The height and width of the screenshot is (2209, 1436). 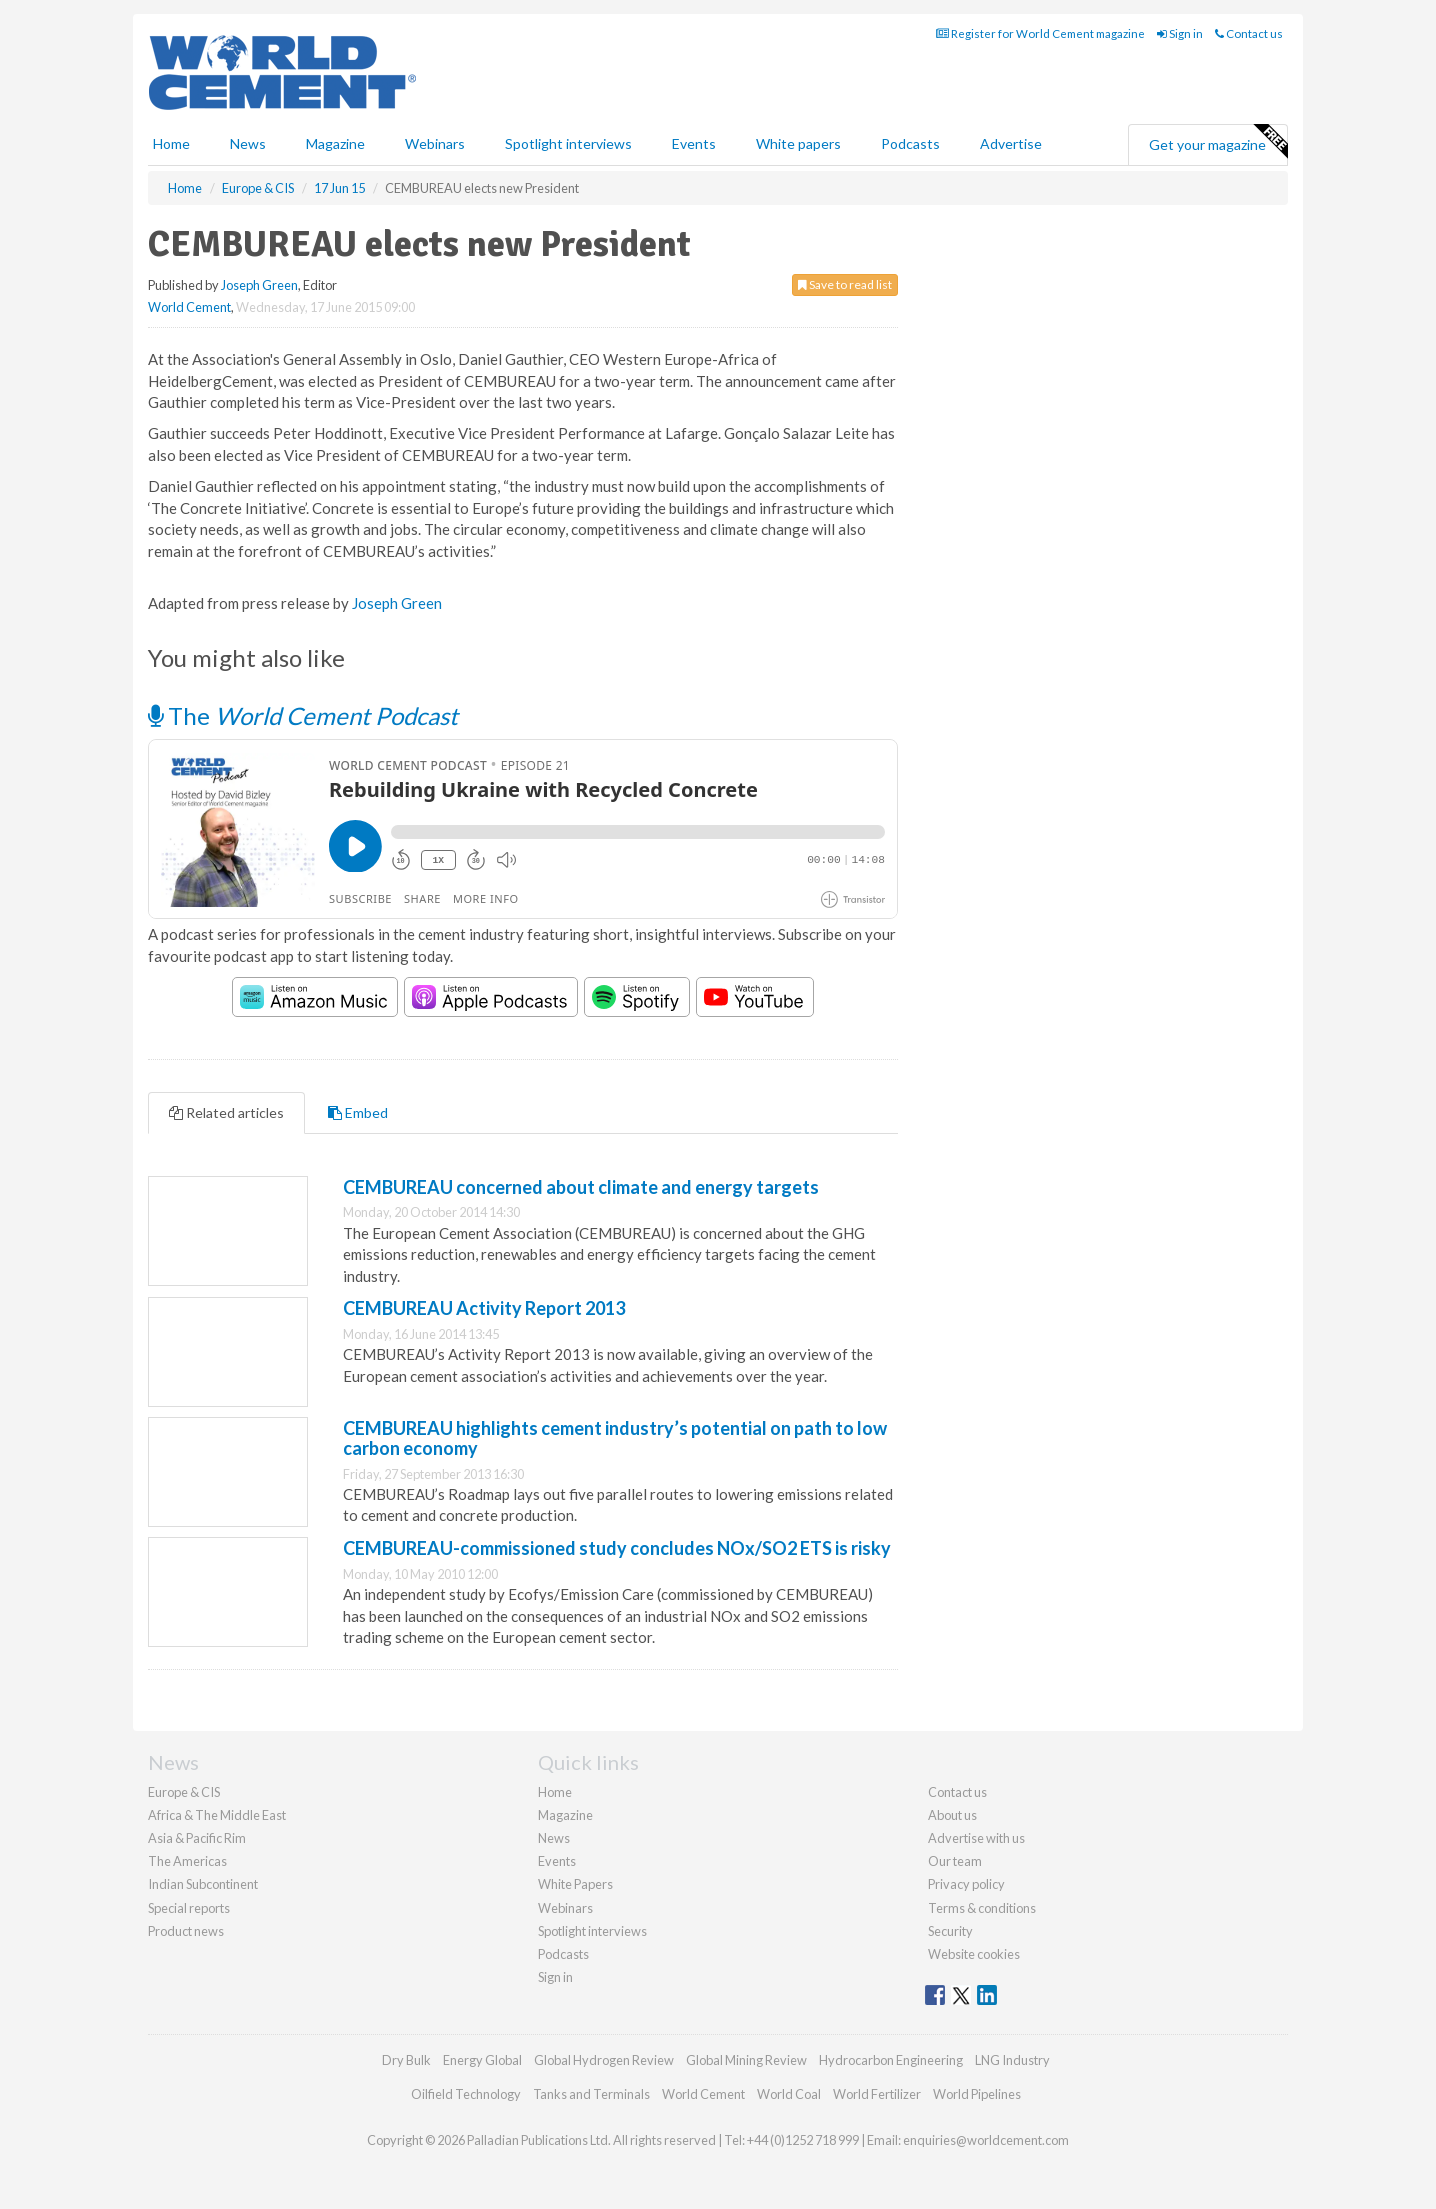 I want to click on CEMBUREAU highlights cement industry’s potential on path to low carbon economy, so click(x=615, y=1438).